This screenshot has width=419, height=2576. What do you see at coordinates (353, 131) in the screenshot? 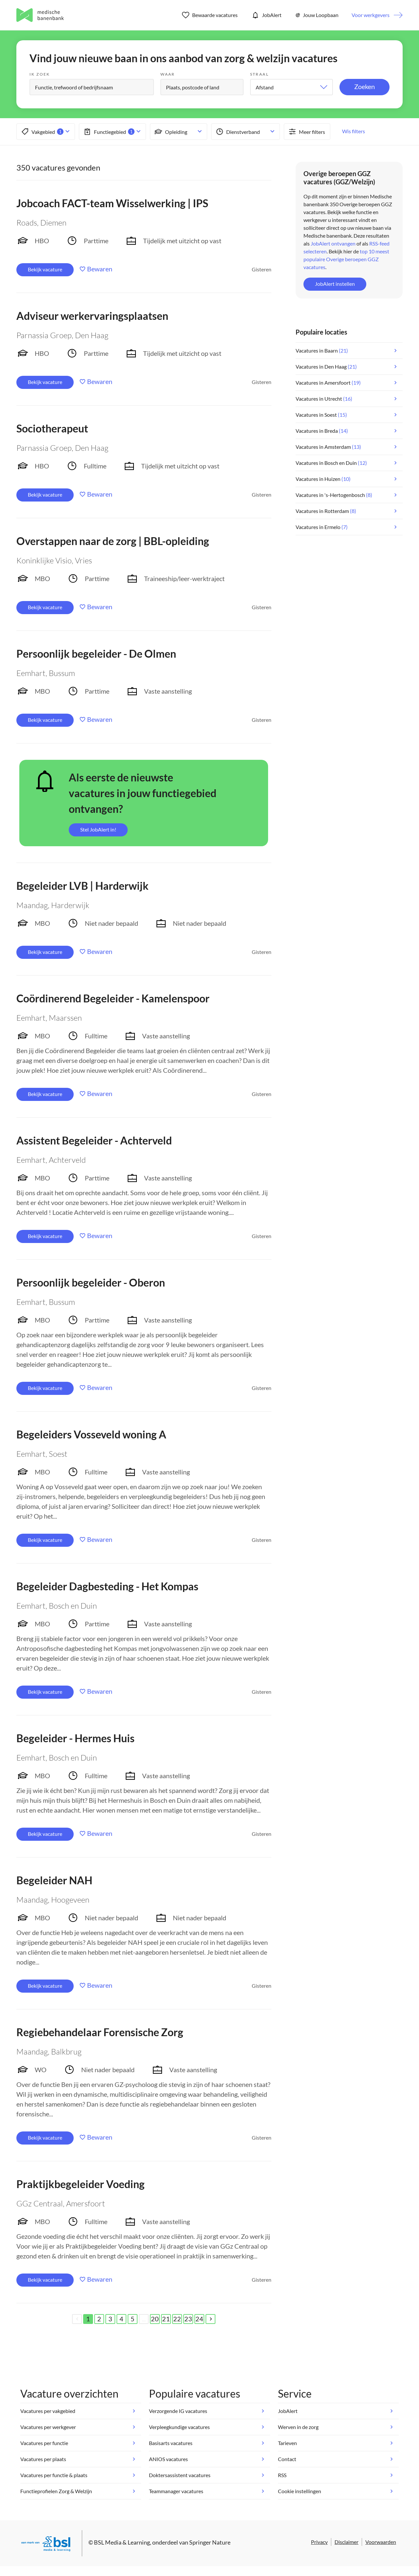
I see `Wis filters` at bounding box center [353, 131].